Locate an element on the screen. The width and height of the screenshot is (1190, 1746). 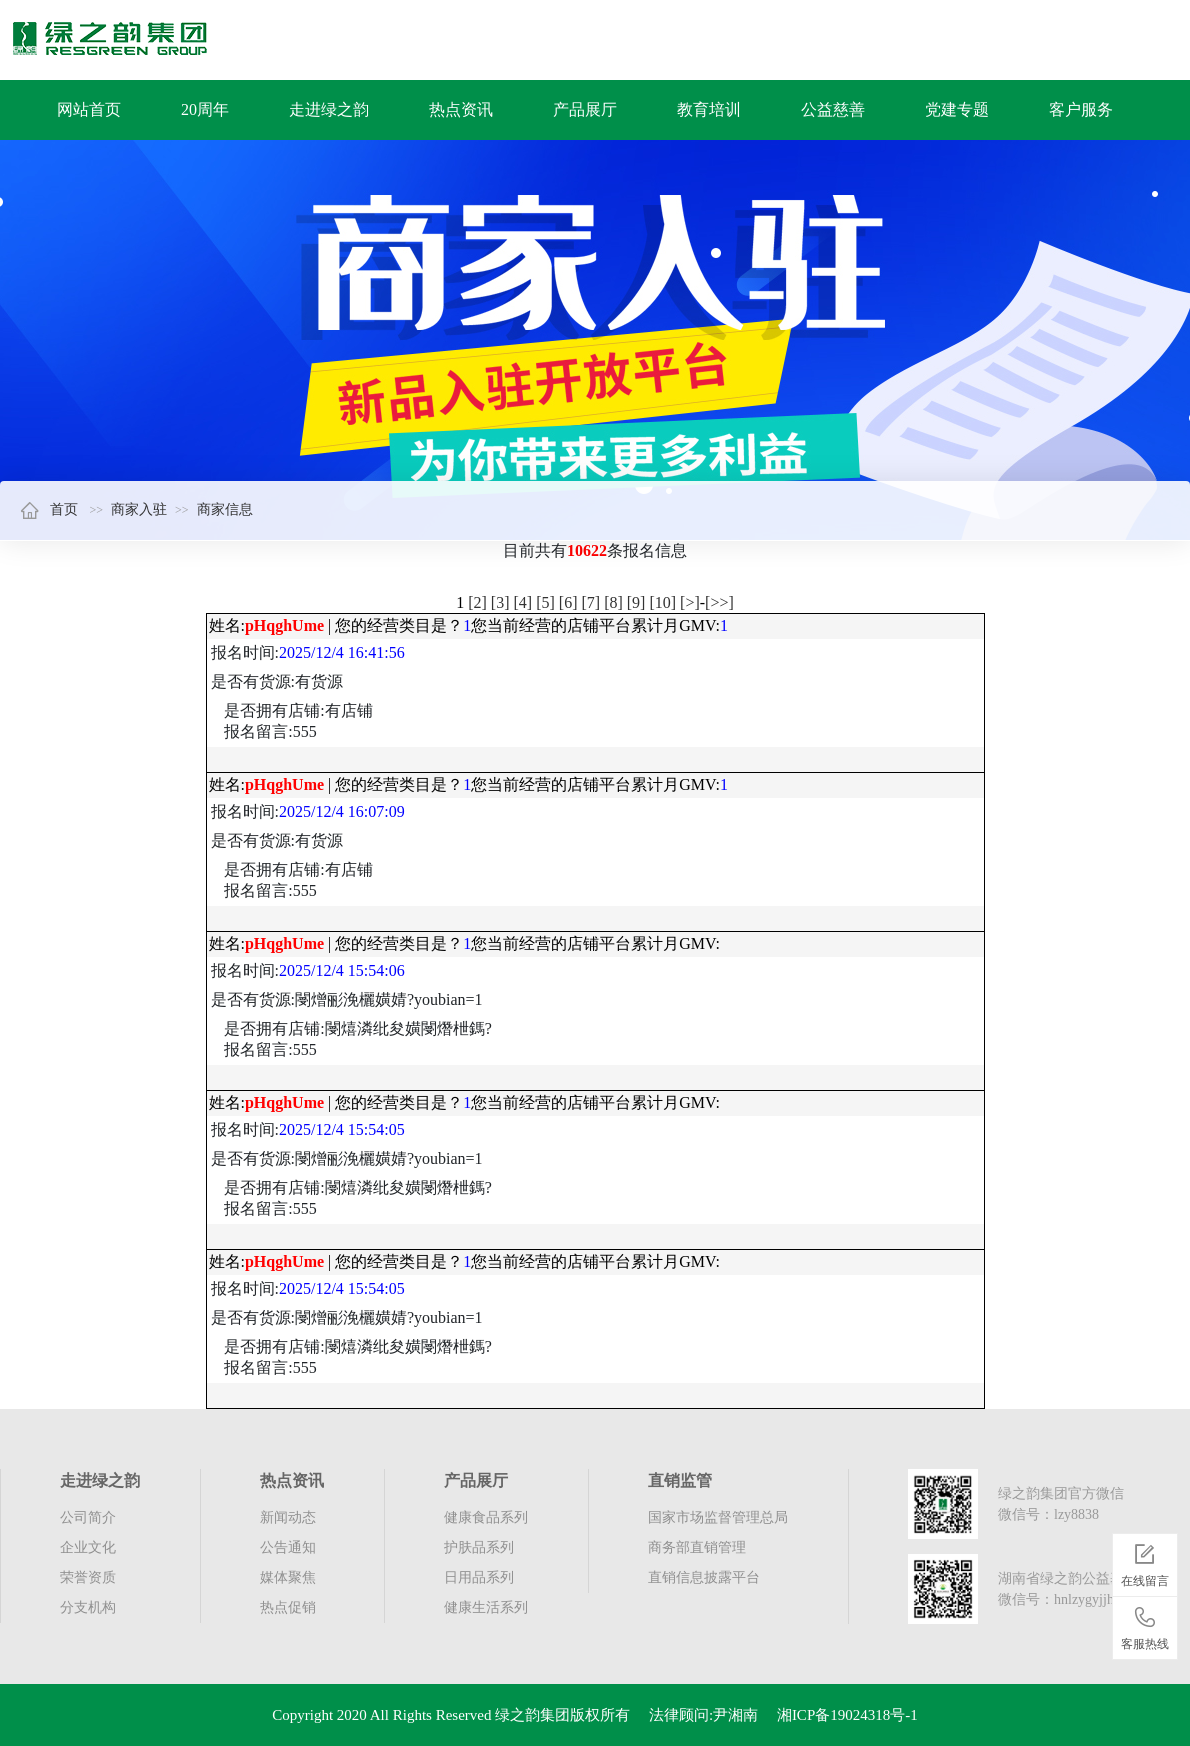
走进绿之韵 is located at coordinates (329, 109).